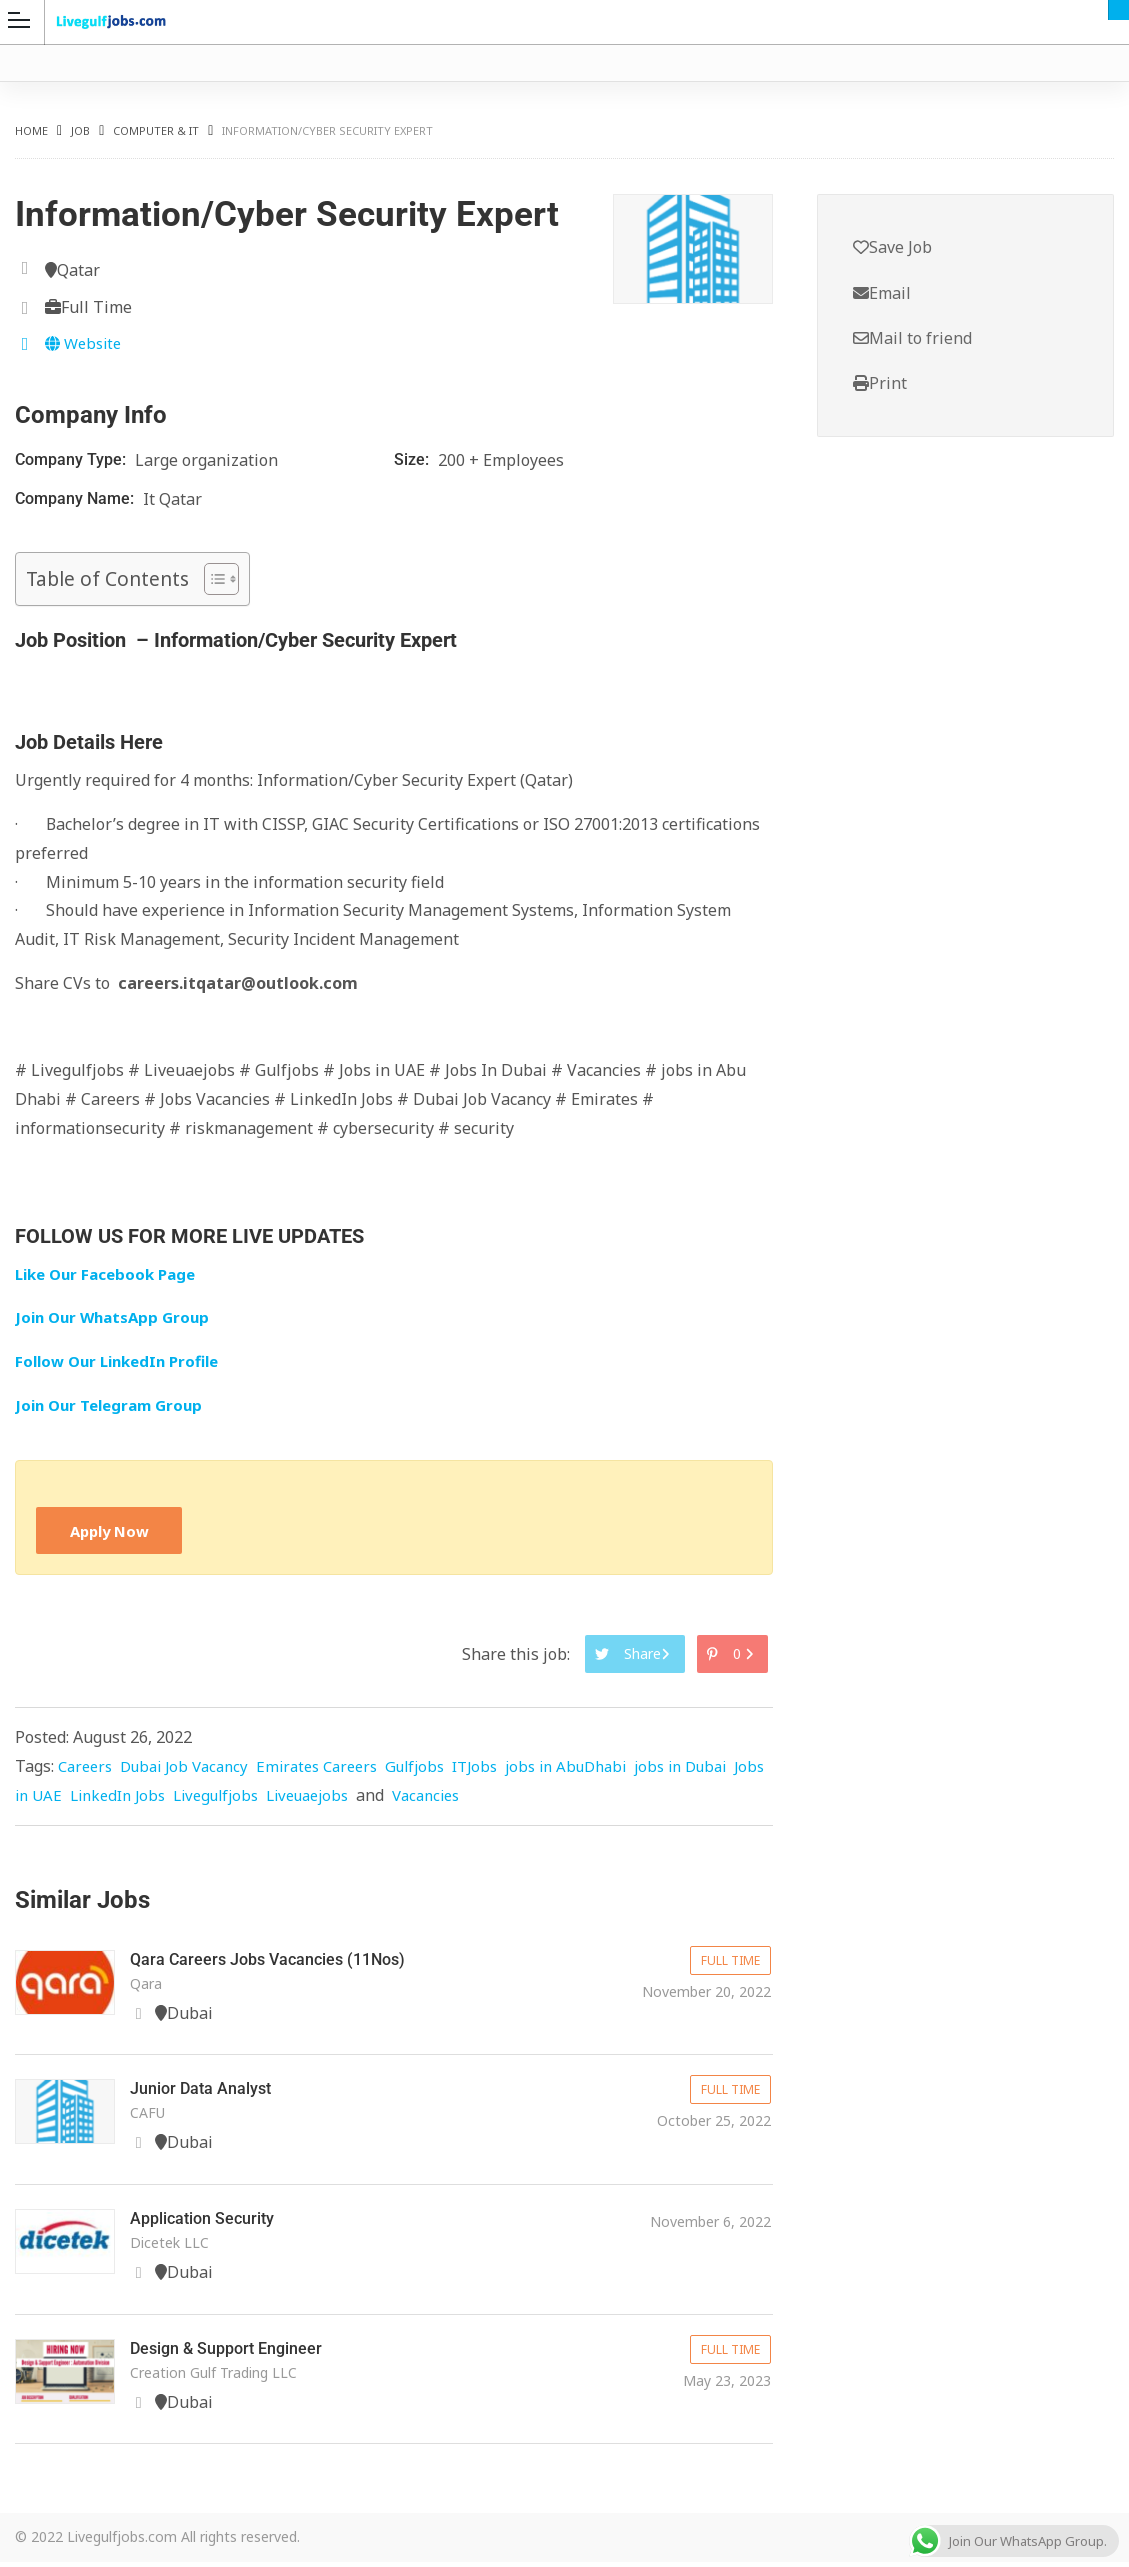 The image size is (1129, 2567). Describe the element at coordinates (112, 1799) in the screenshot. I see `Jobs in UAE` at that location.